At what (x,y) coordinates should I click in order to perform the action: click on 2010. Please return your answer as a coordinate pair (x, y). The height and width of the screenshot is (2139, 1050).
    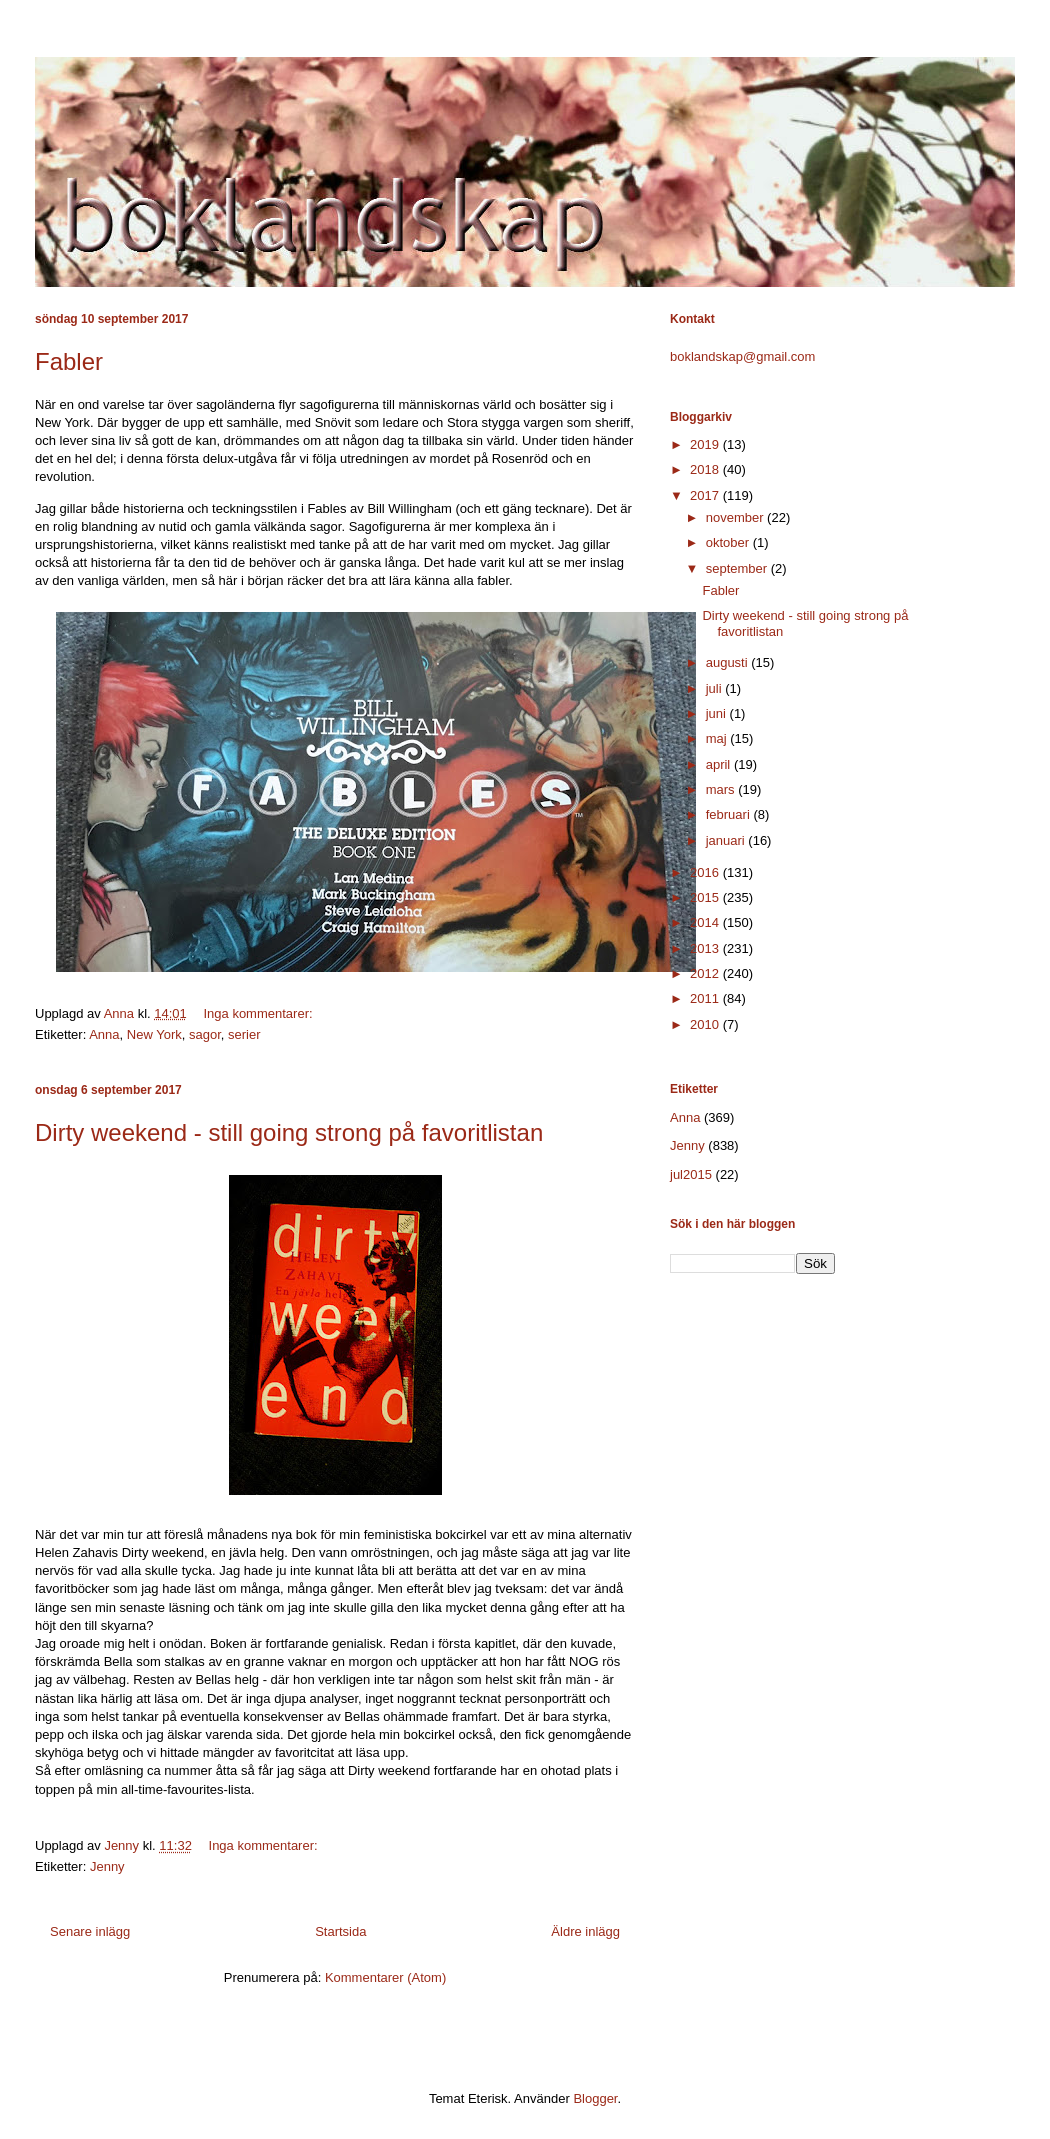
    Looking at the image, I should click on (706, 1024).